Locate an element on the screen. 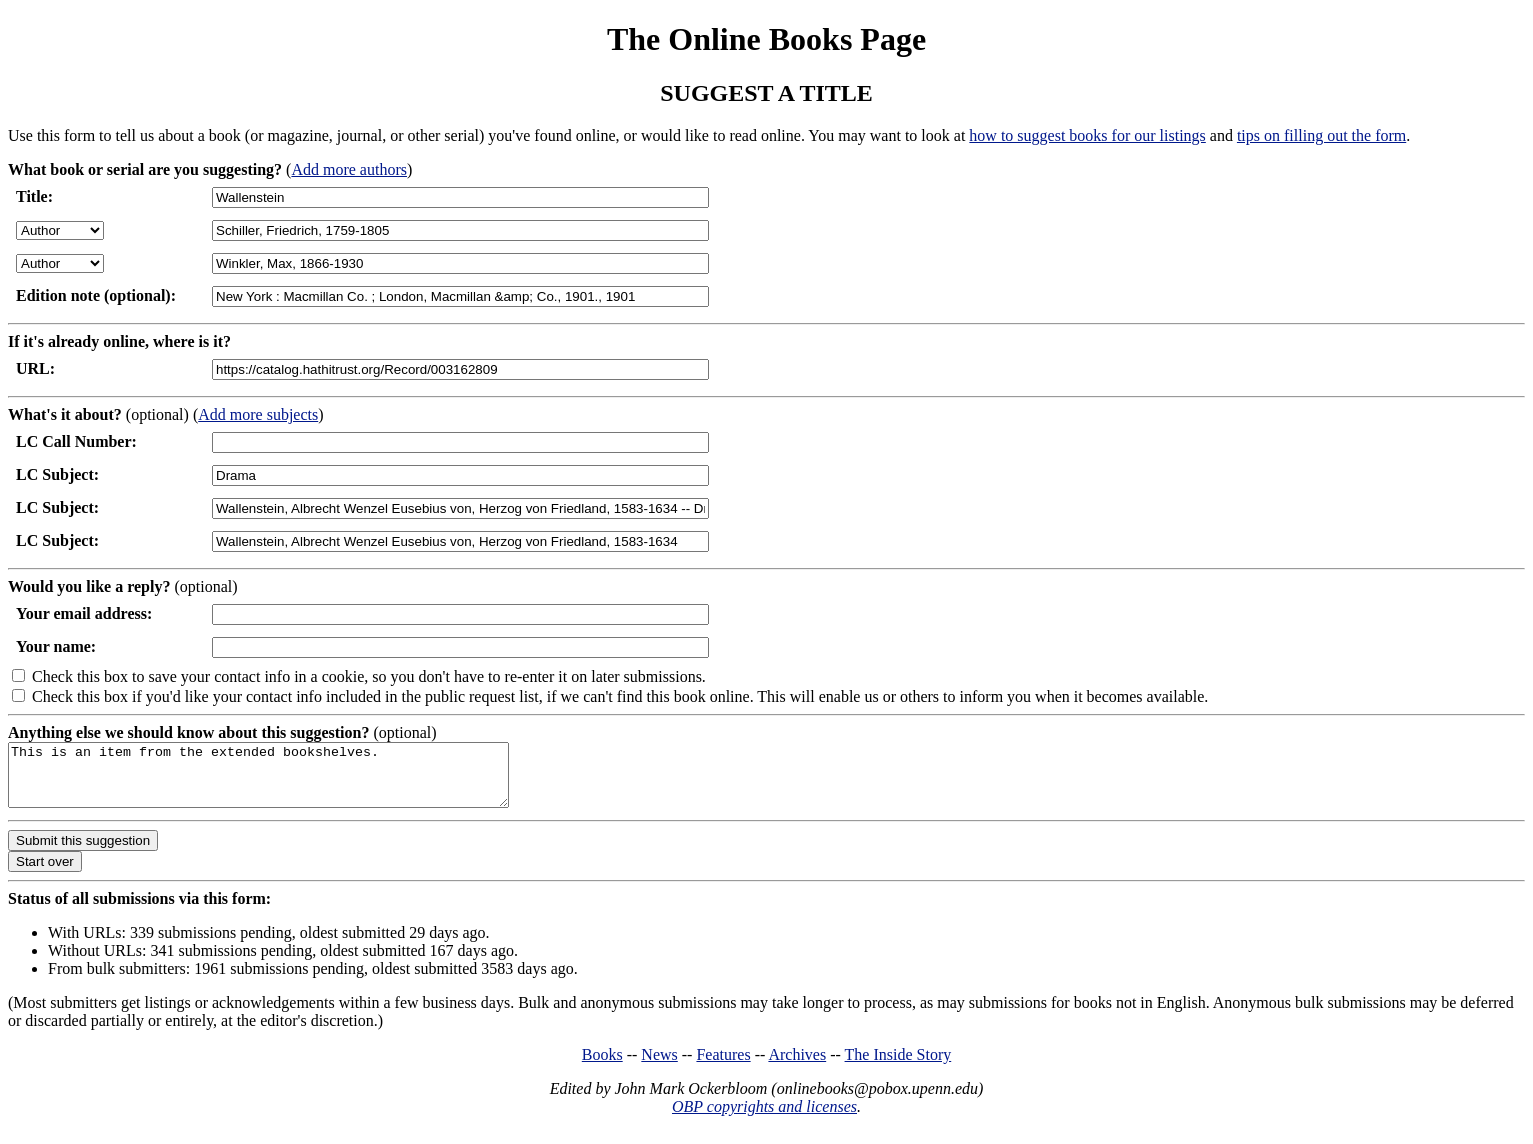 This screenshot has width=1533, height=1144. tips on filling out the form is located at coordinates (1321, 135).